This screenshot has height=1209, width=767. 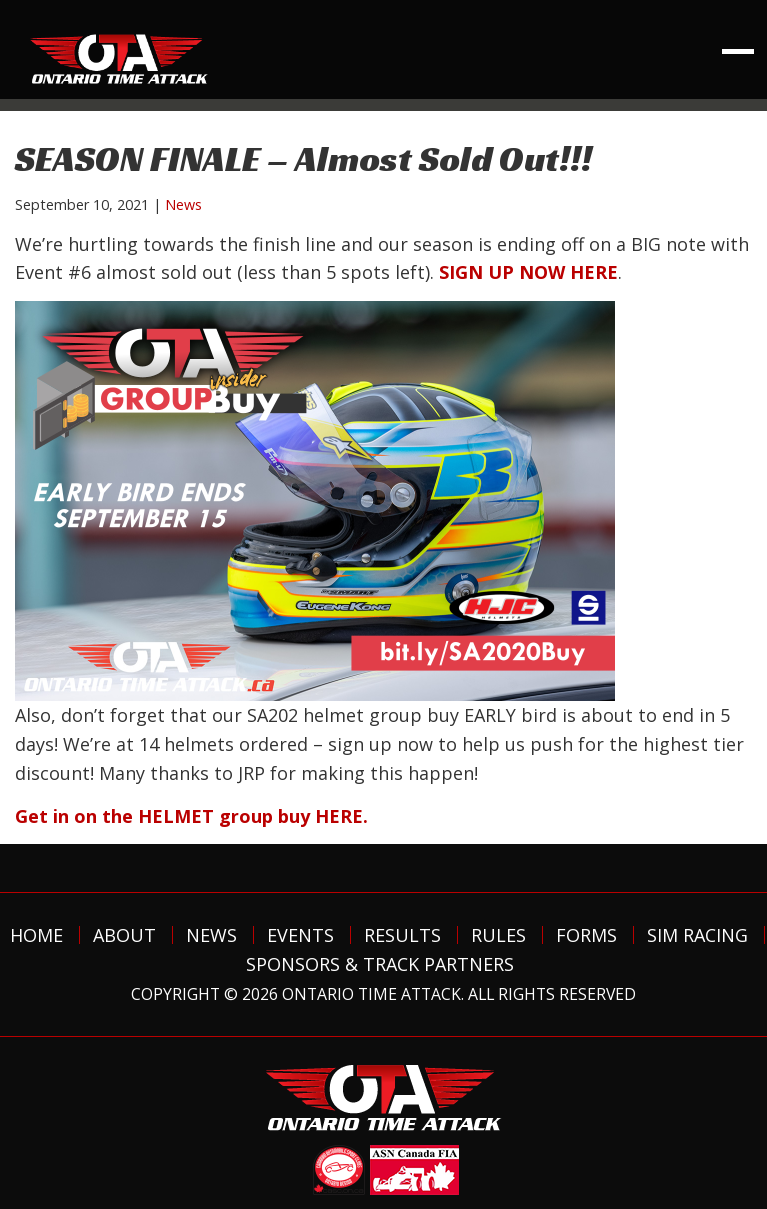 I want to click on Sponsors & Track Partners, so click(x=380, y=964).